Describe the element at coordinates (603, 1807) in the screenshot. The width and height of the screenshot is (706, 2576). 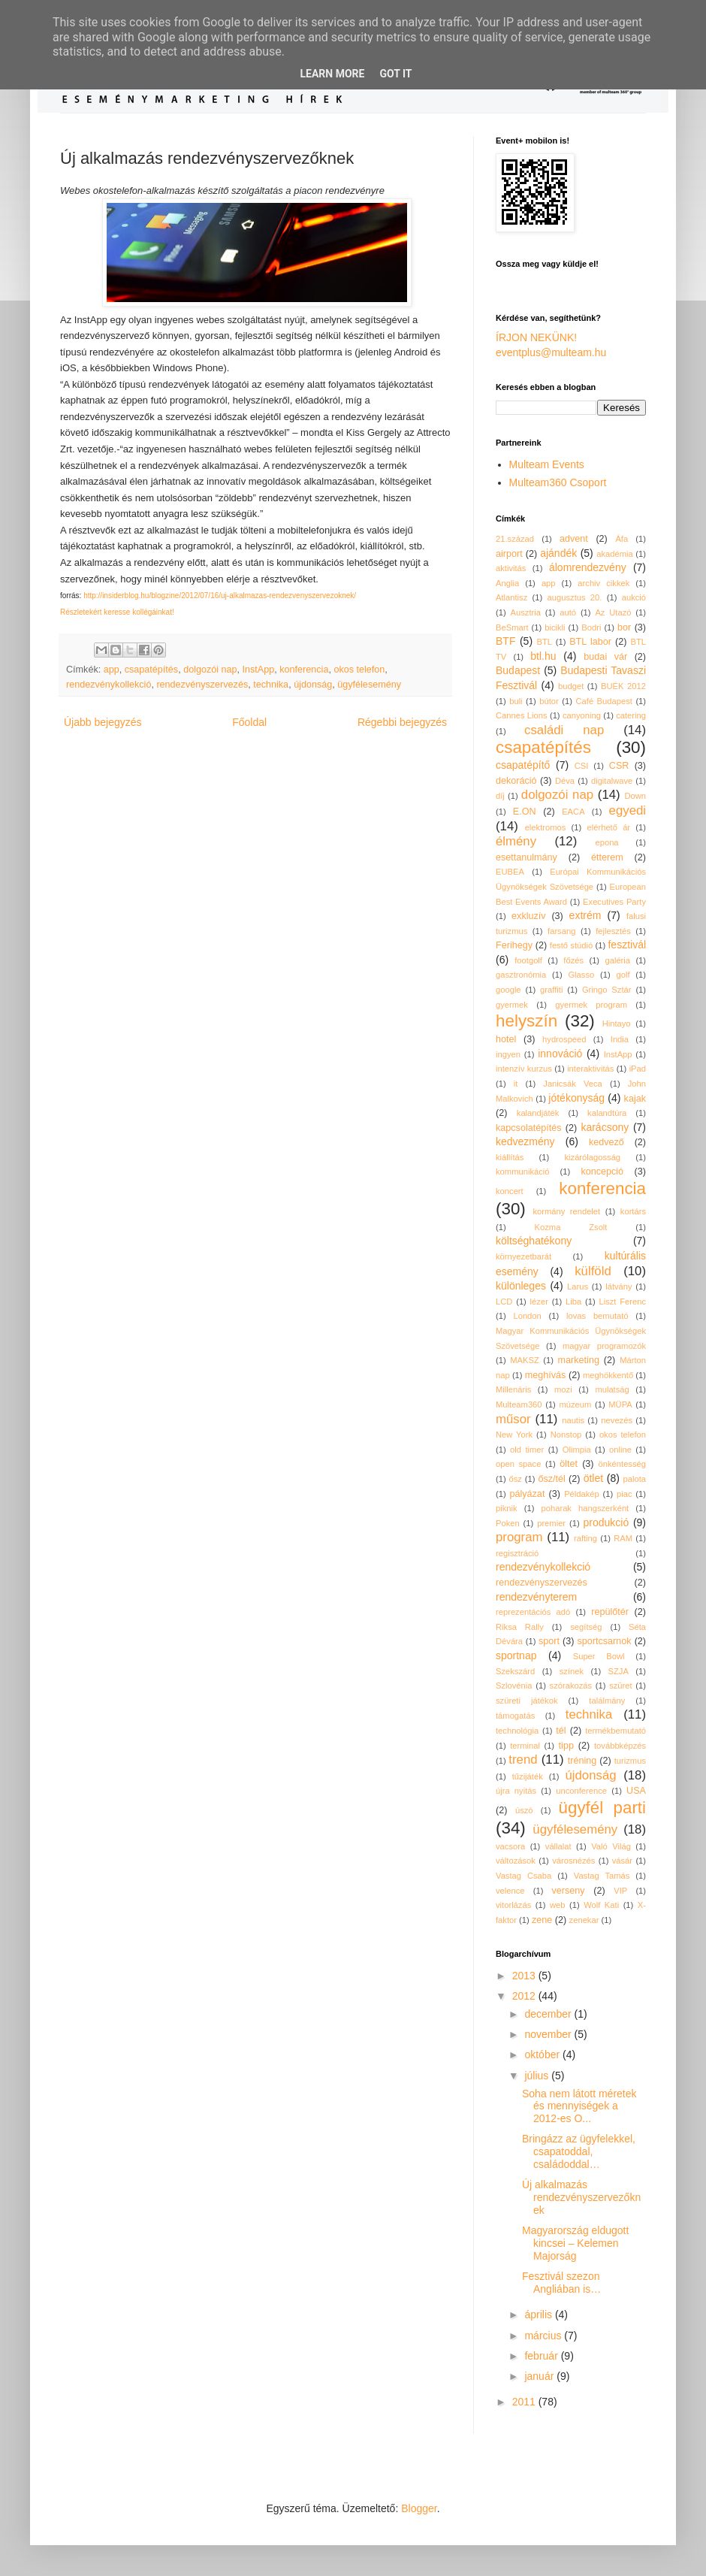
I see `ügyfél parti` at that location.